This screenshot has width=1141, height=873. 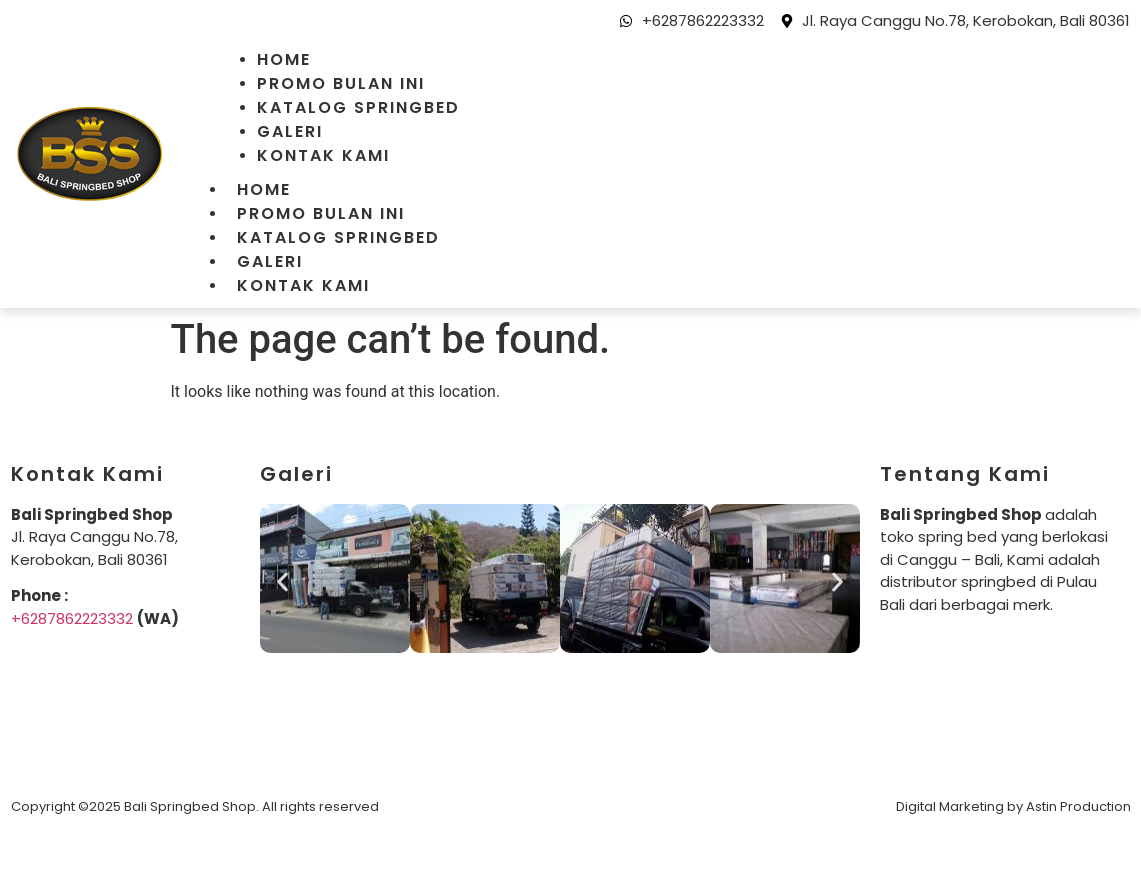 I want to click on +6287862223332, so click(x=72, y=618).